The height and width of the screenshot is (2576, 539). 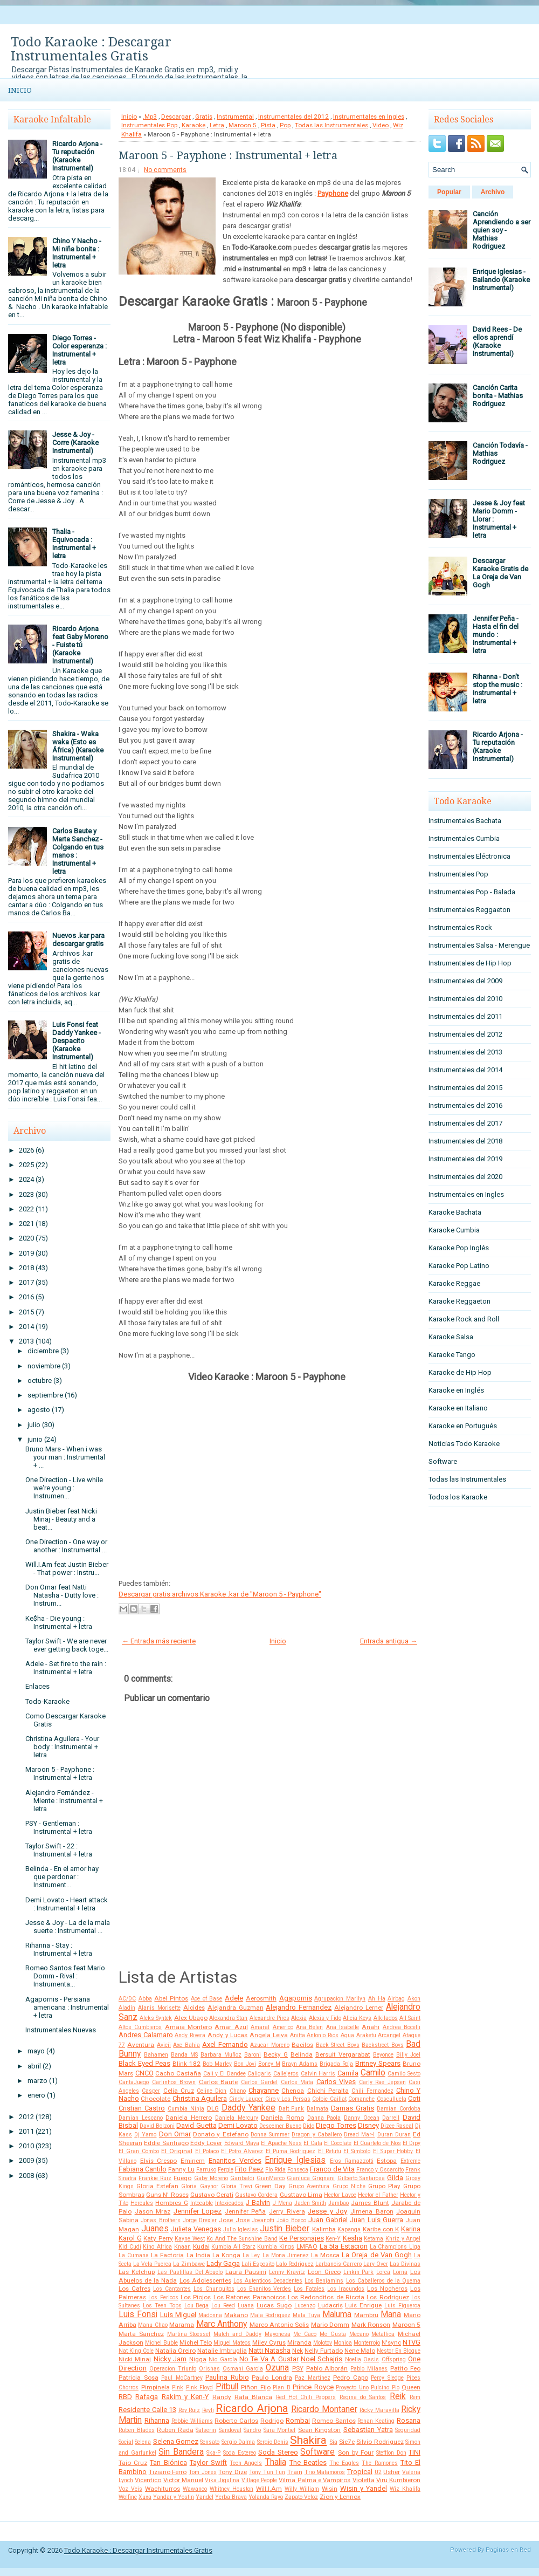 I want to click on Ruben Blades, so click(x=137, y=2430).